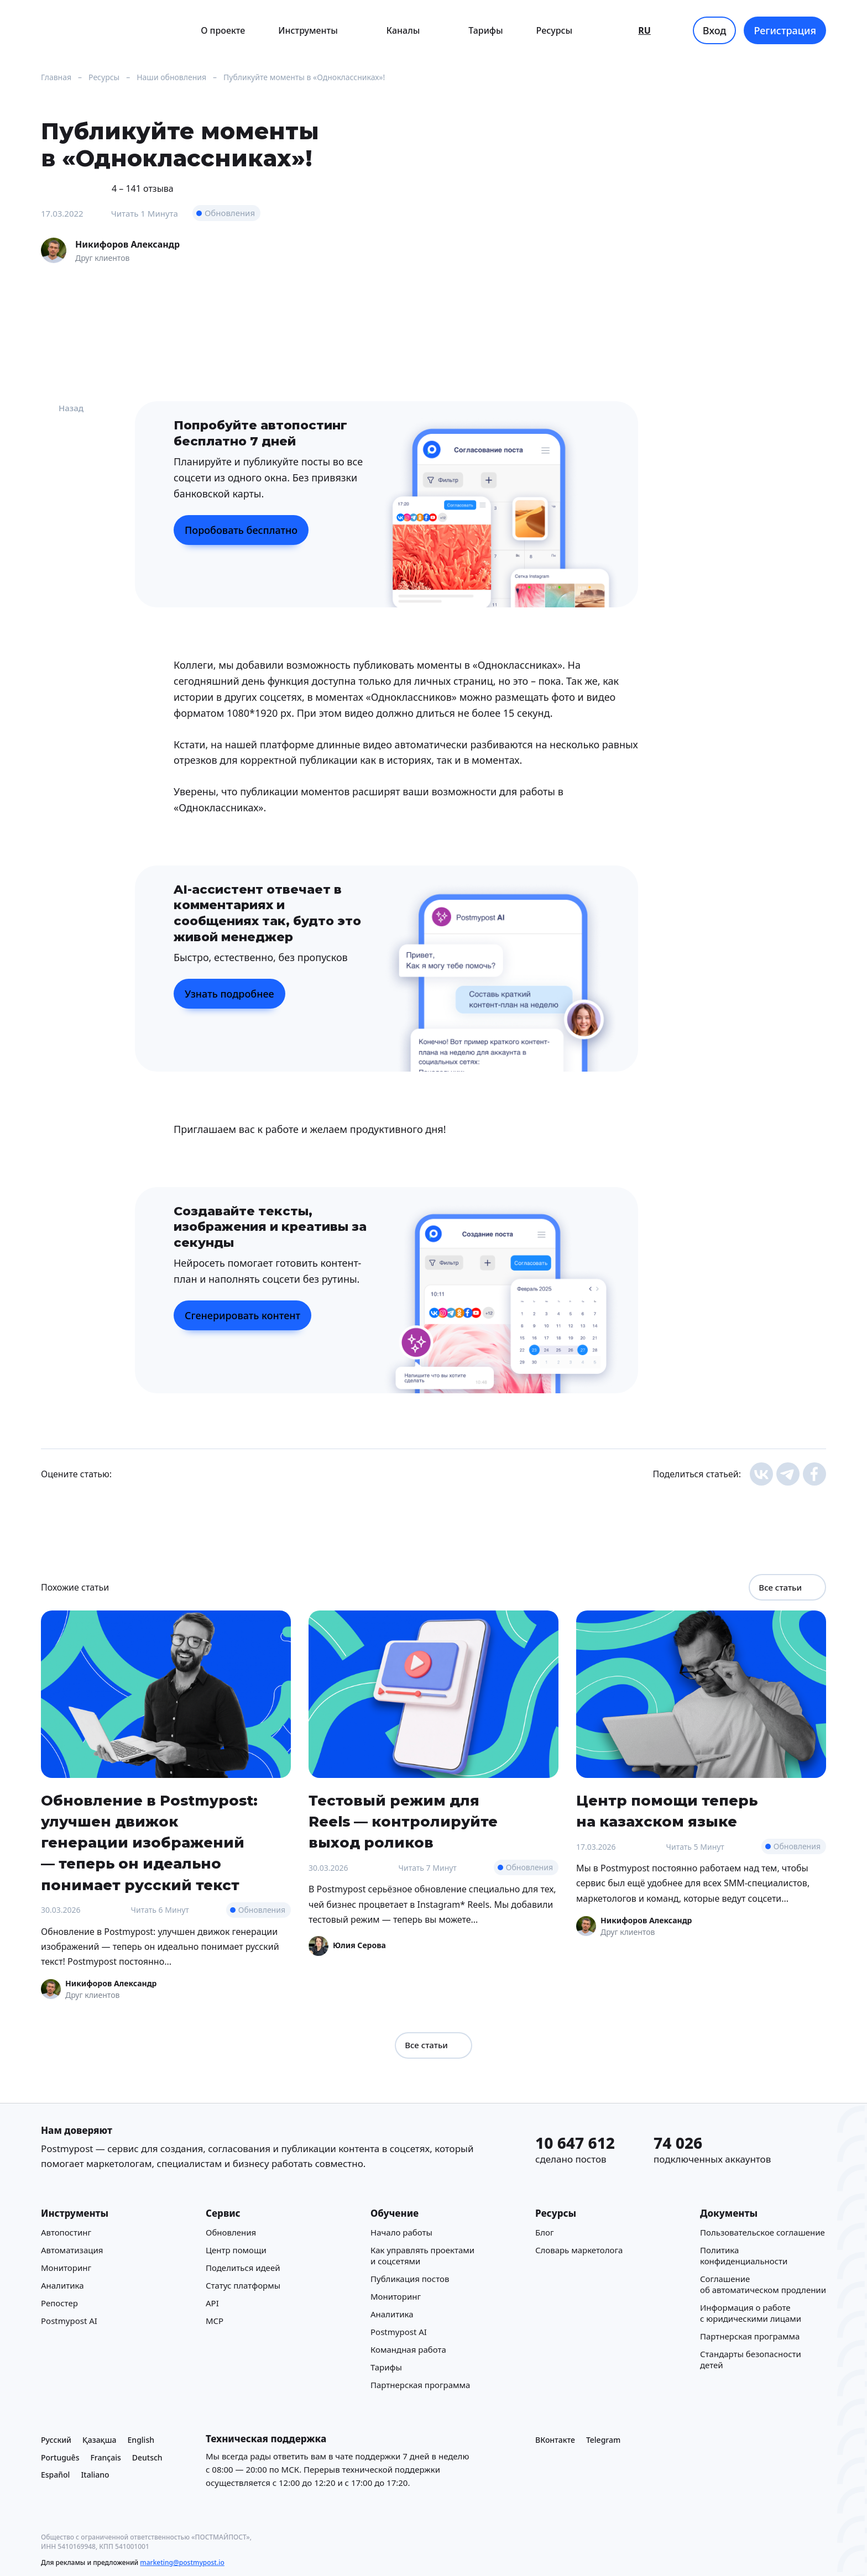  What do you see at coordinates (408, 2349) in the screenshot?
I see `Командная работа` at bounding box center [408, 2349].